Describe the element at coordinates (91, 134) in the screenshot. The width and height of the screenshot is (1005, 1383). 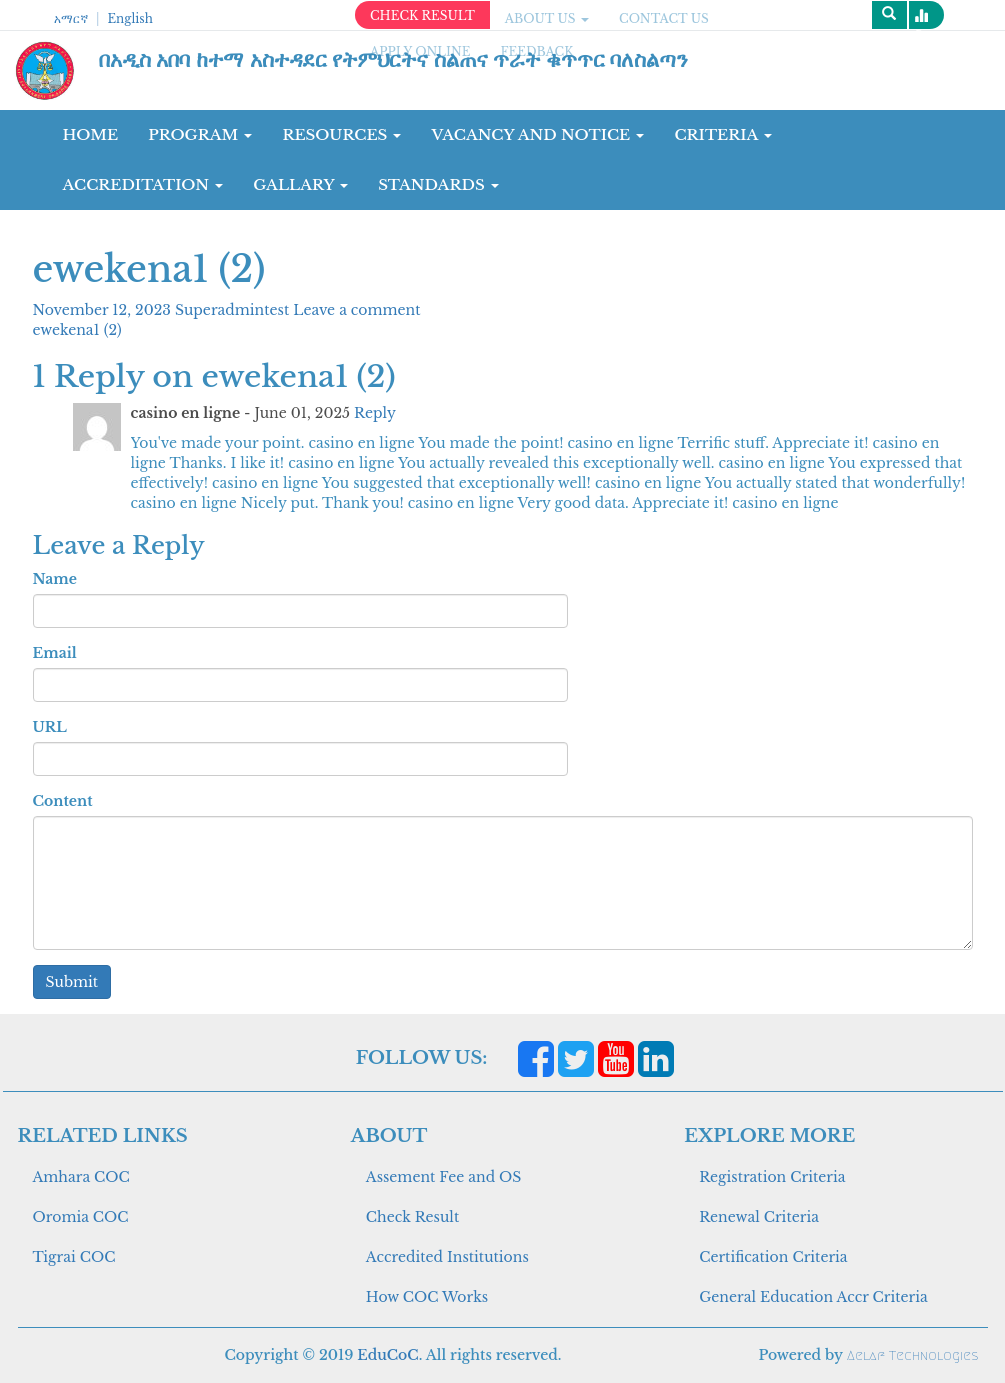
I see `Home` at that location.